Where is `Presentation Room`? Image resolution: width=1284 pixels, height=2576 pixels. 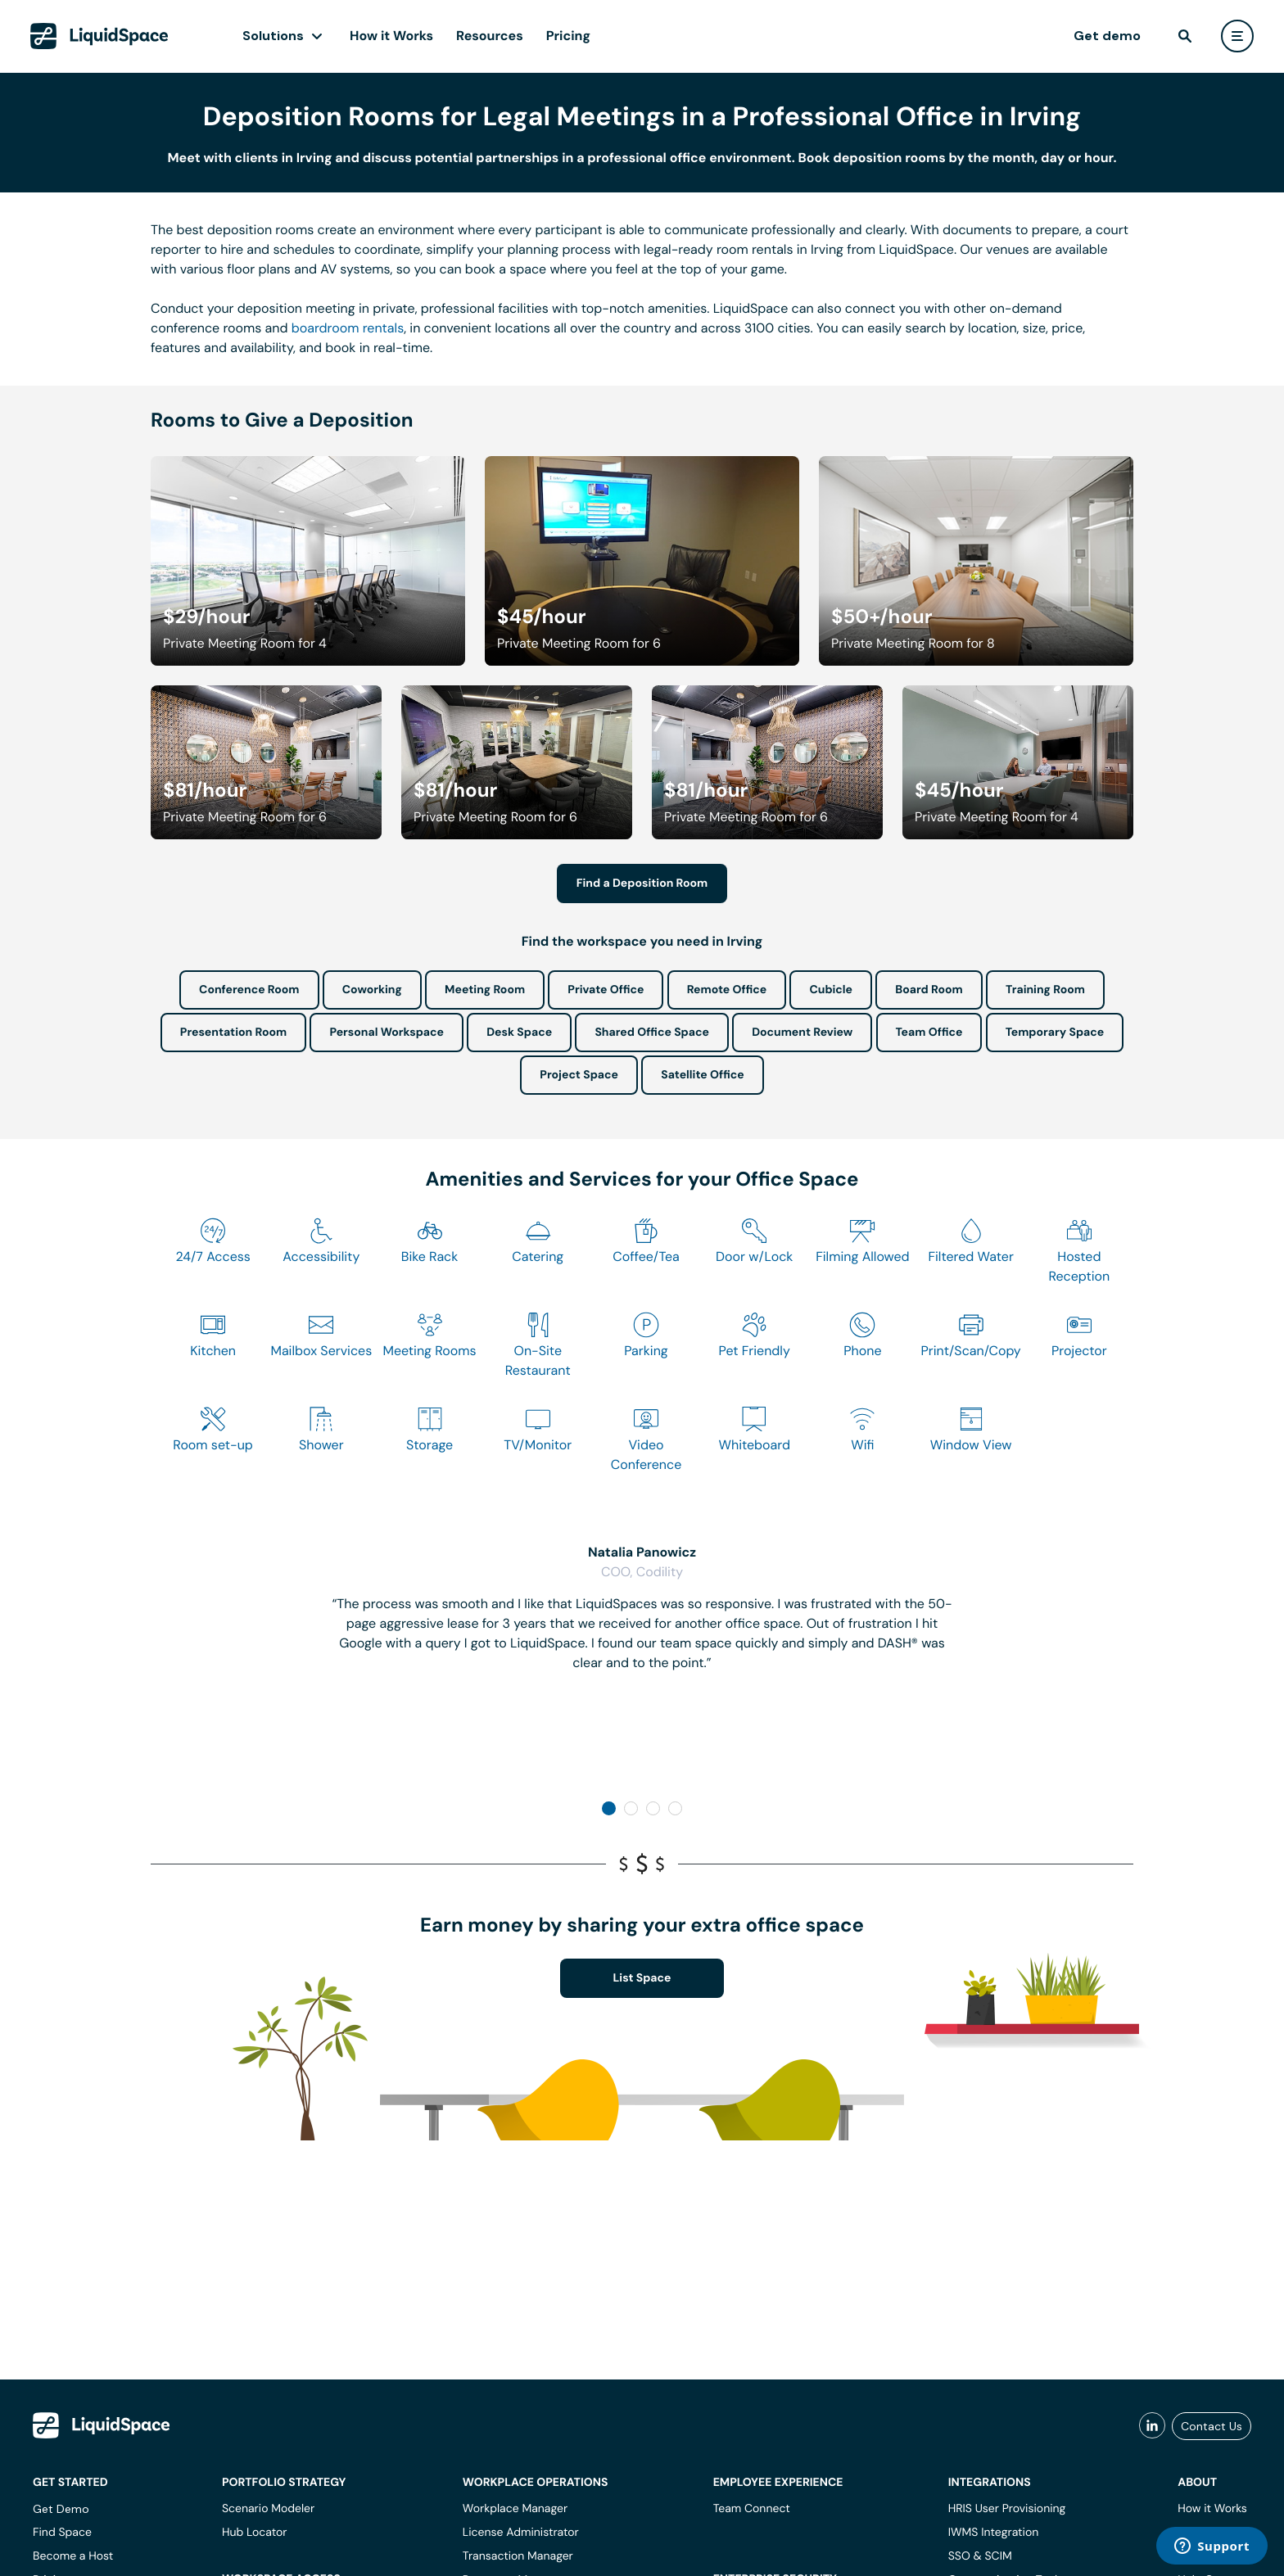 Presentation Room is located at coordinates (233, 1032).